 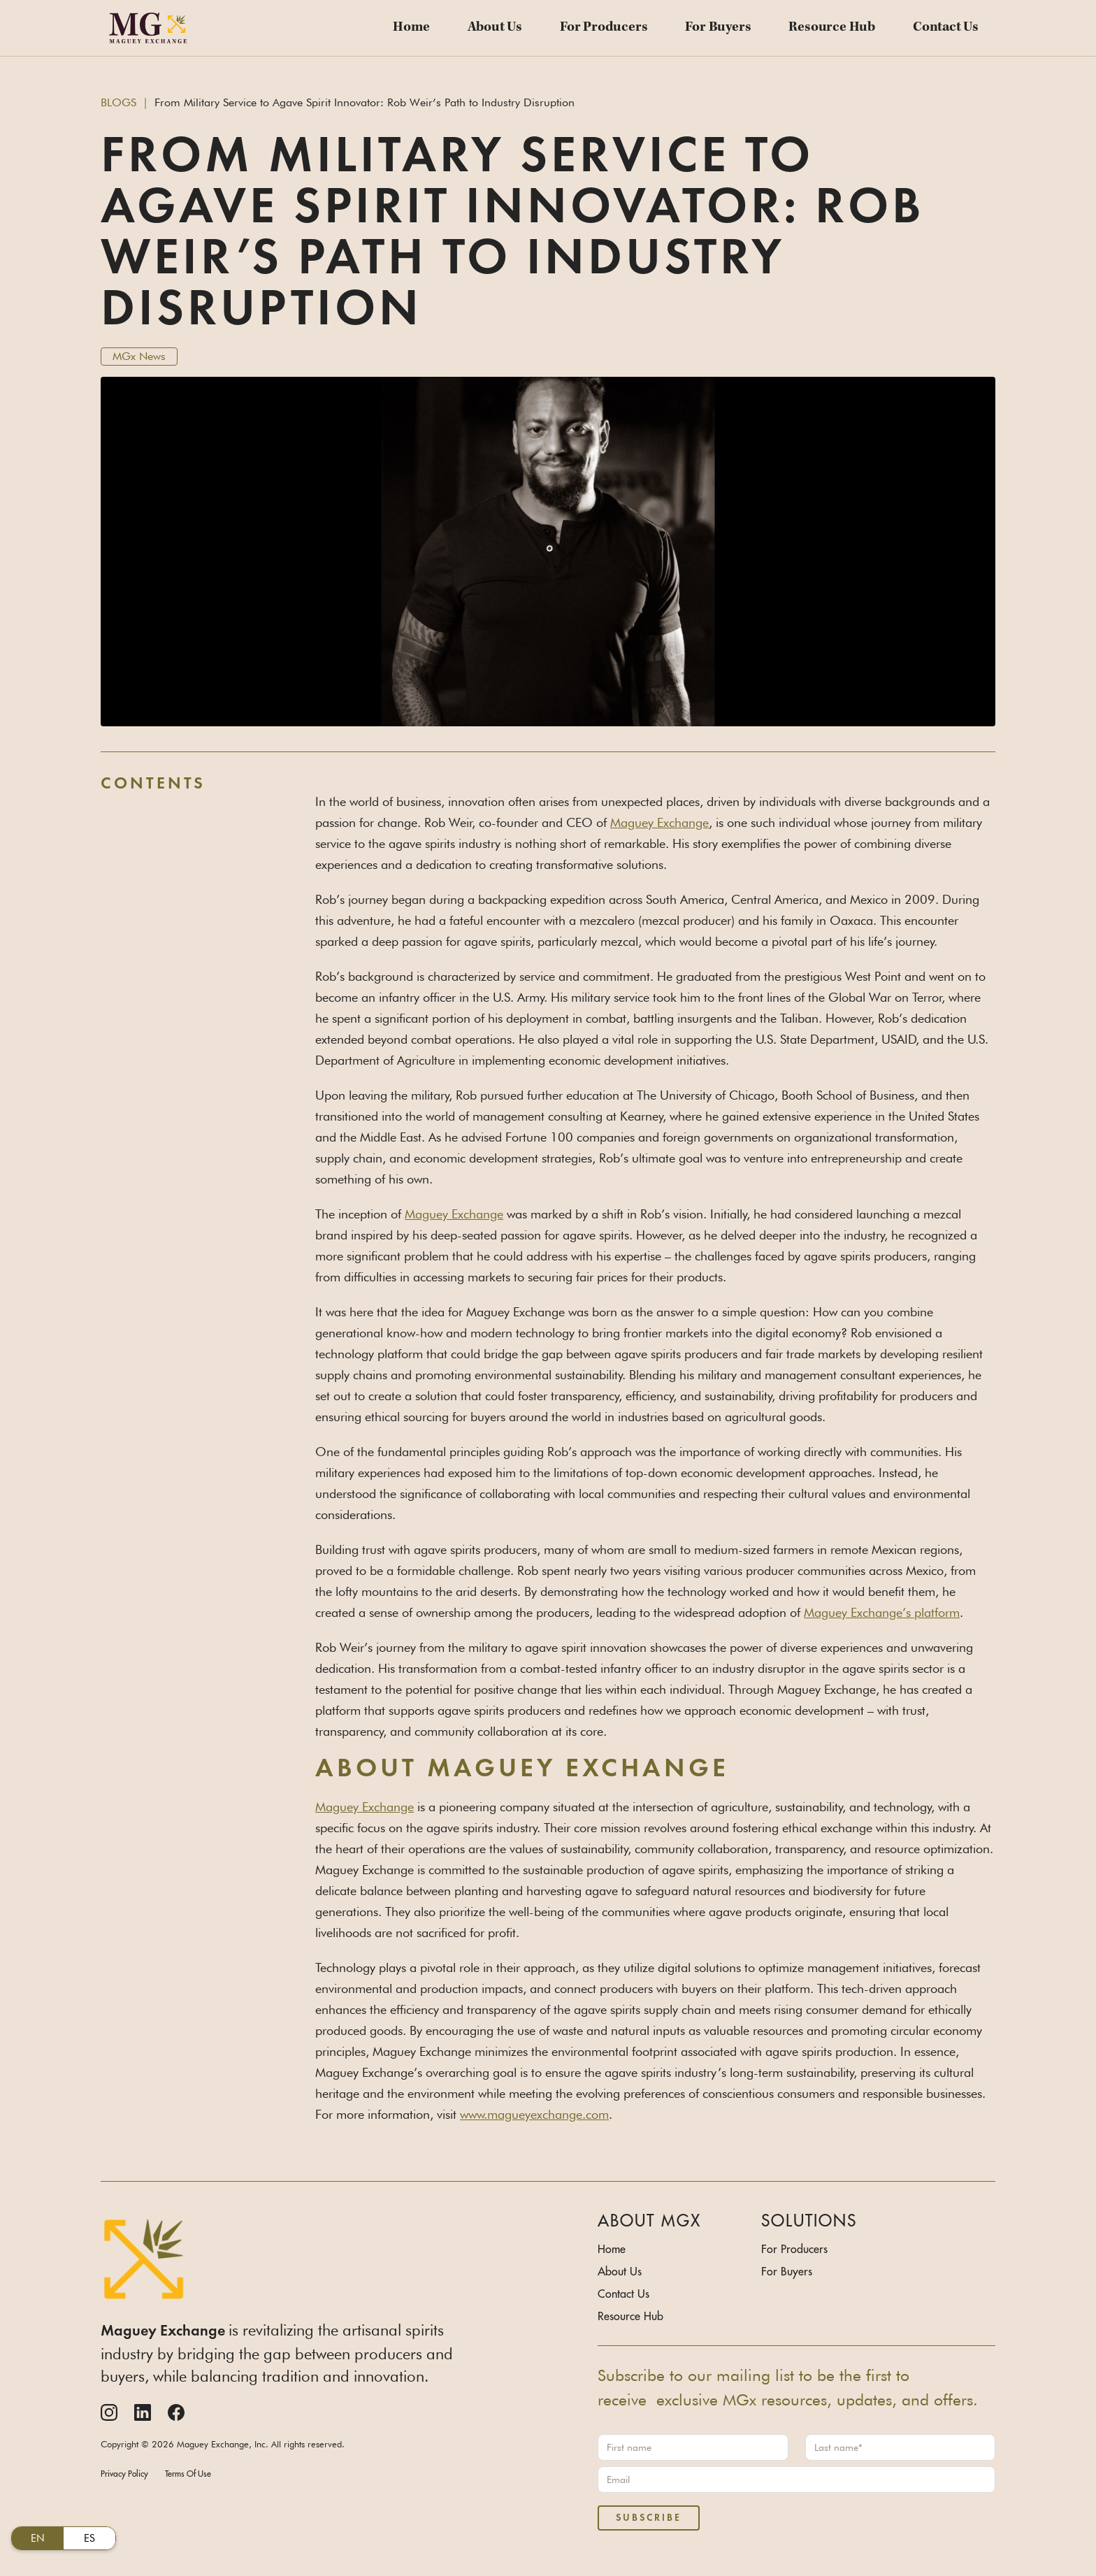 I want to click on For Producers, so click(x=603, y=28).